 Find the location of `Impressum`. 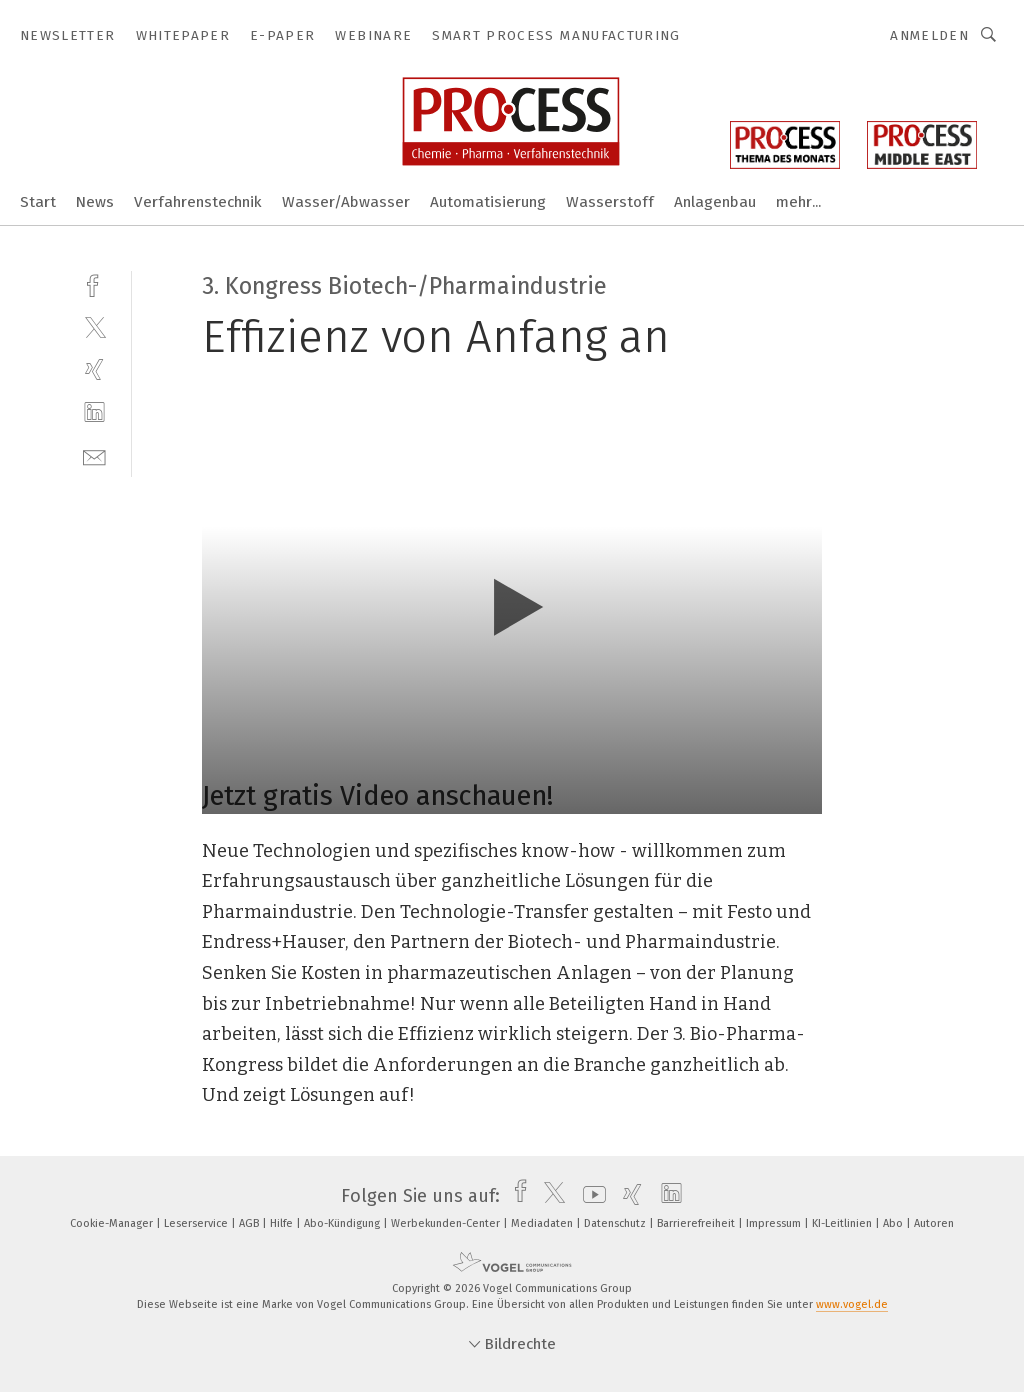

Impressum is located at coordinates (775, 1223).